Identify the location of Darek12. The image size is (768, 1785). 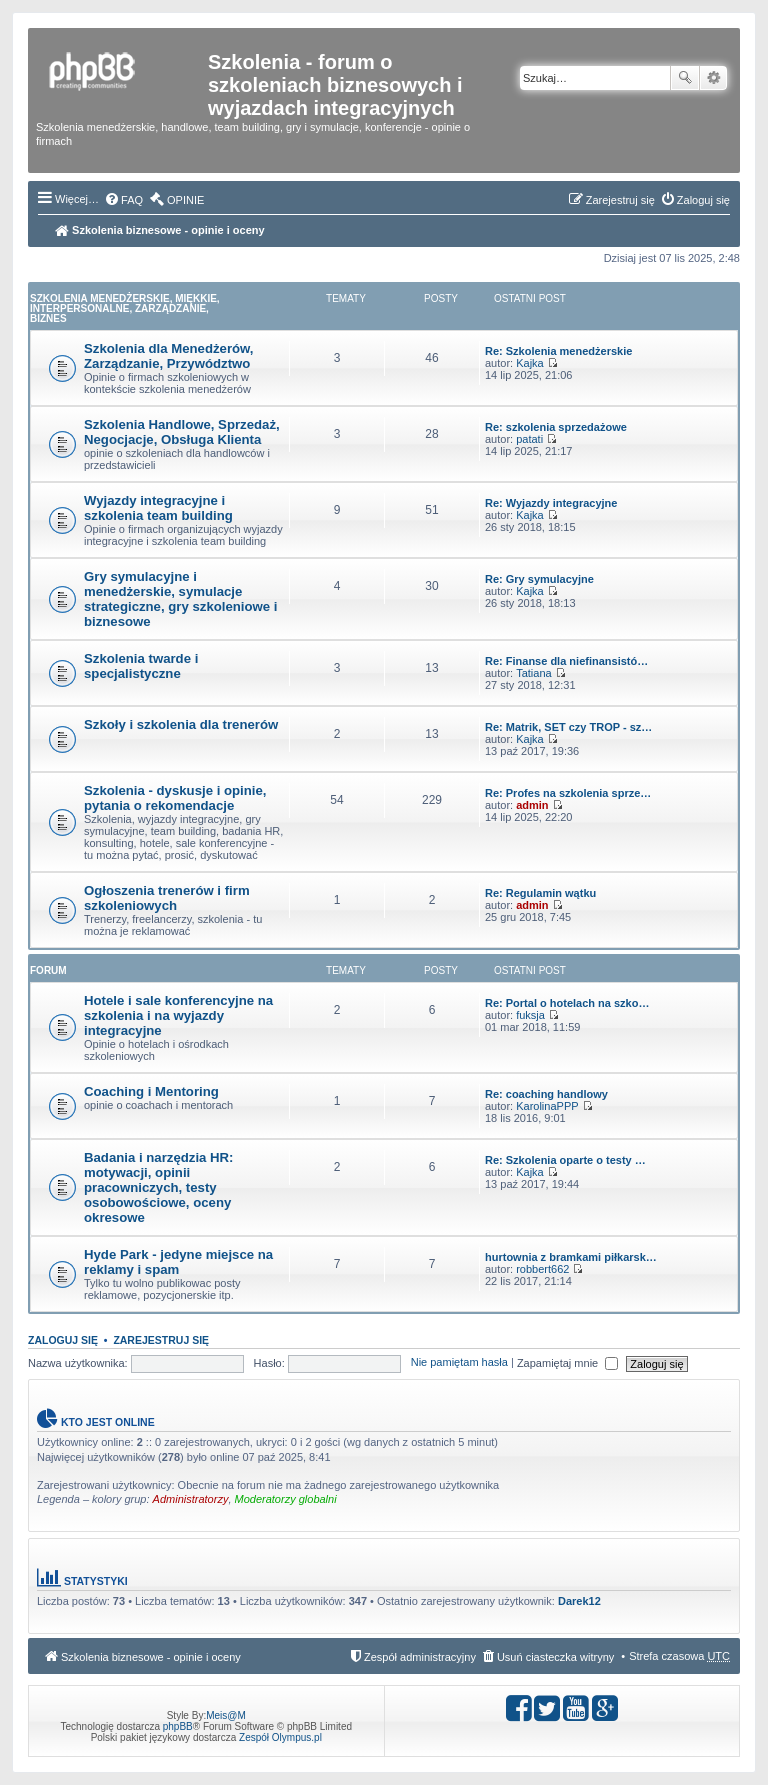
(579, 1601).